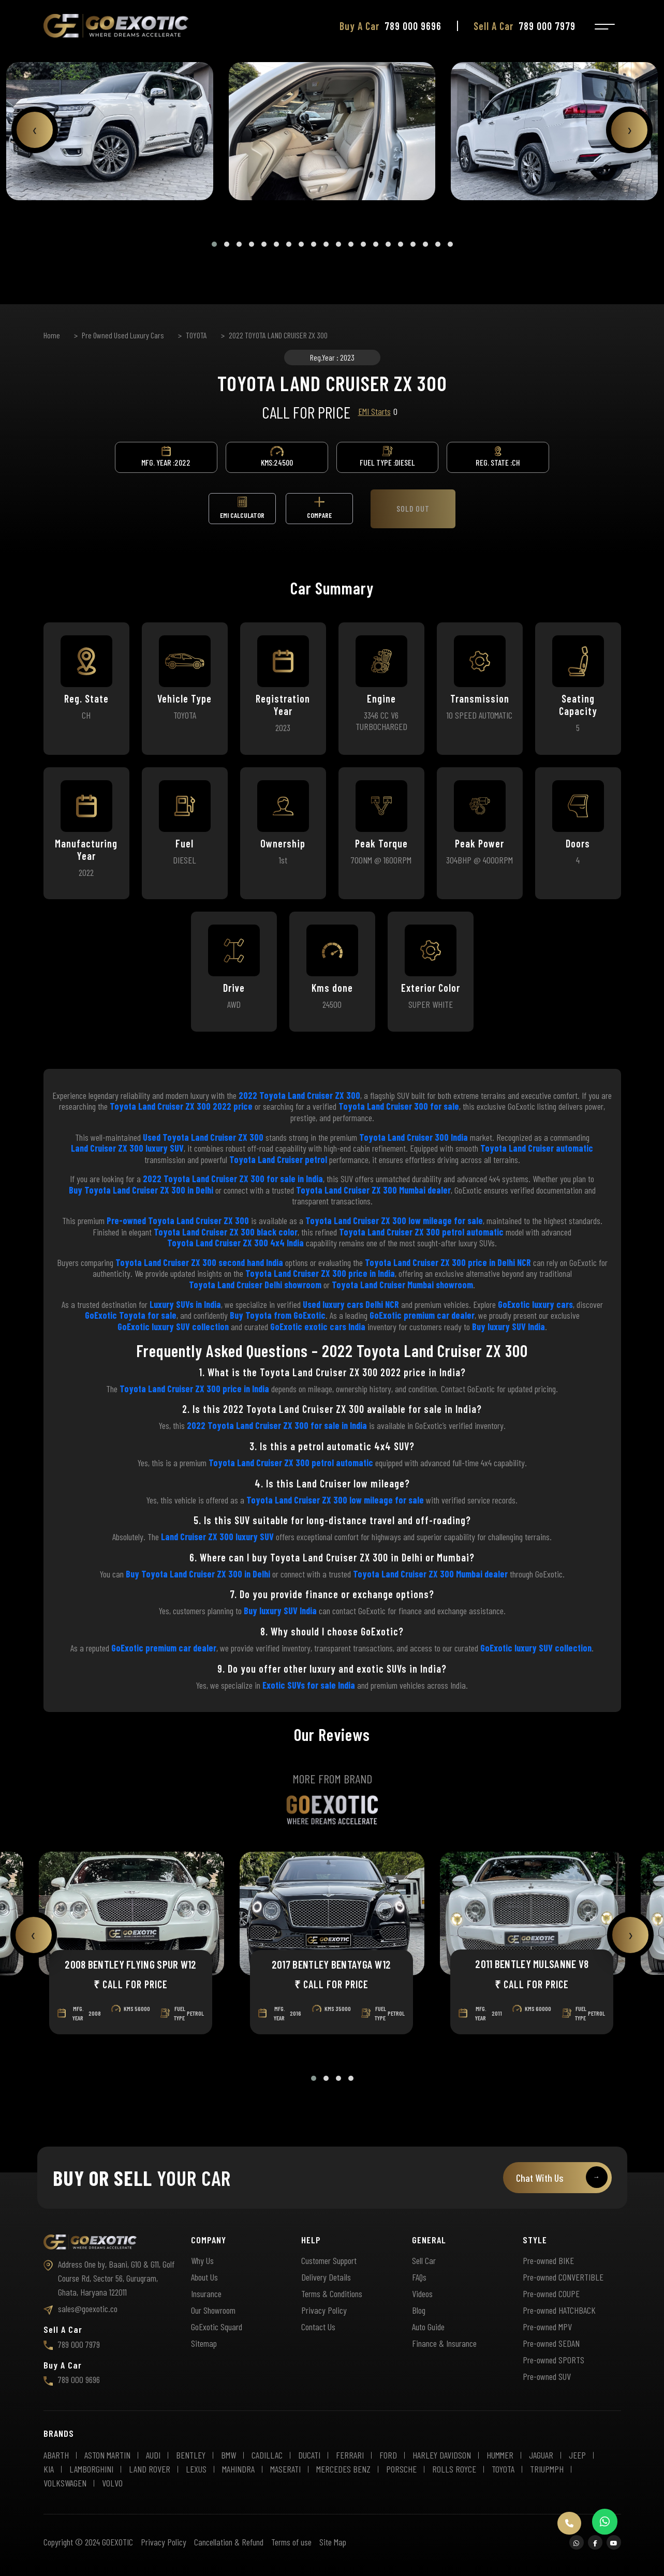  What do you see at coordinates (91, 2469) in the screenshot?
I see `LAMBORGHINI` at bounding box center [91, 2469].